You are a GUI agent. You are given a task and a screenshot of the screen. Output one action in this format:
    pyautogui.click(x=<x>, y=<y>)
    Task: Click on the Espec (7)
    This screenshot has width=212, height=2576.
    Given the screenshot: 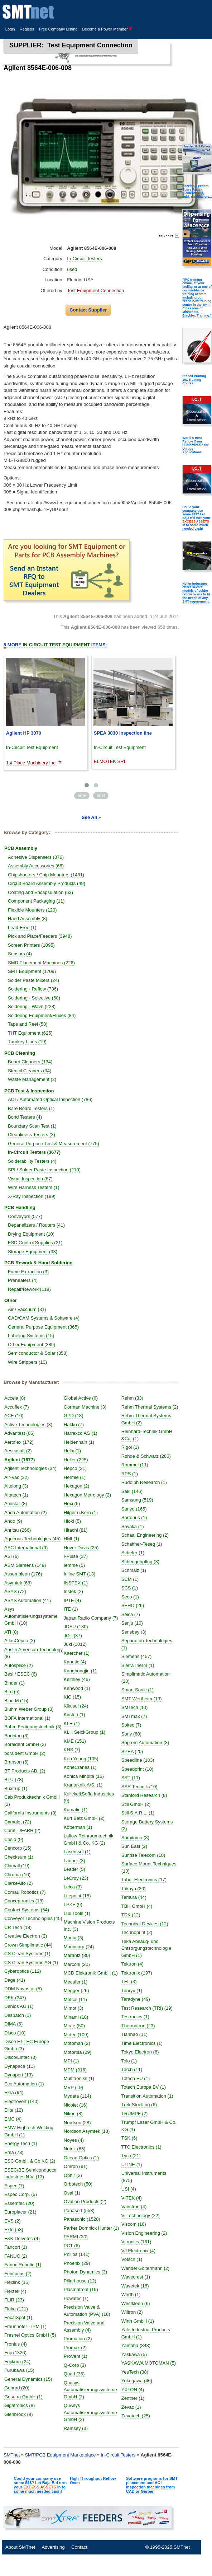 What is the action you would take?
    pyautogui.click(x=14, y=2185)
    